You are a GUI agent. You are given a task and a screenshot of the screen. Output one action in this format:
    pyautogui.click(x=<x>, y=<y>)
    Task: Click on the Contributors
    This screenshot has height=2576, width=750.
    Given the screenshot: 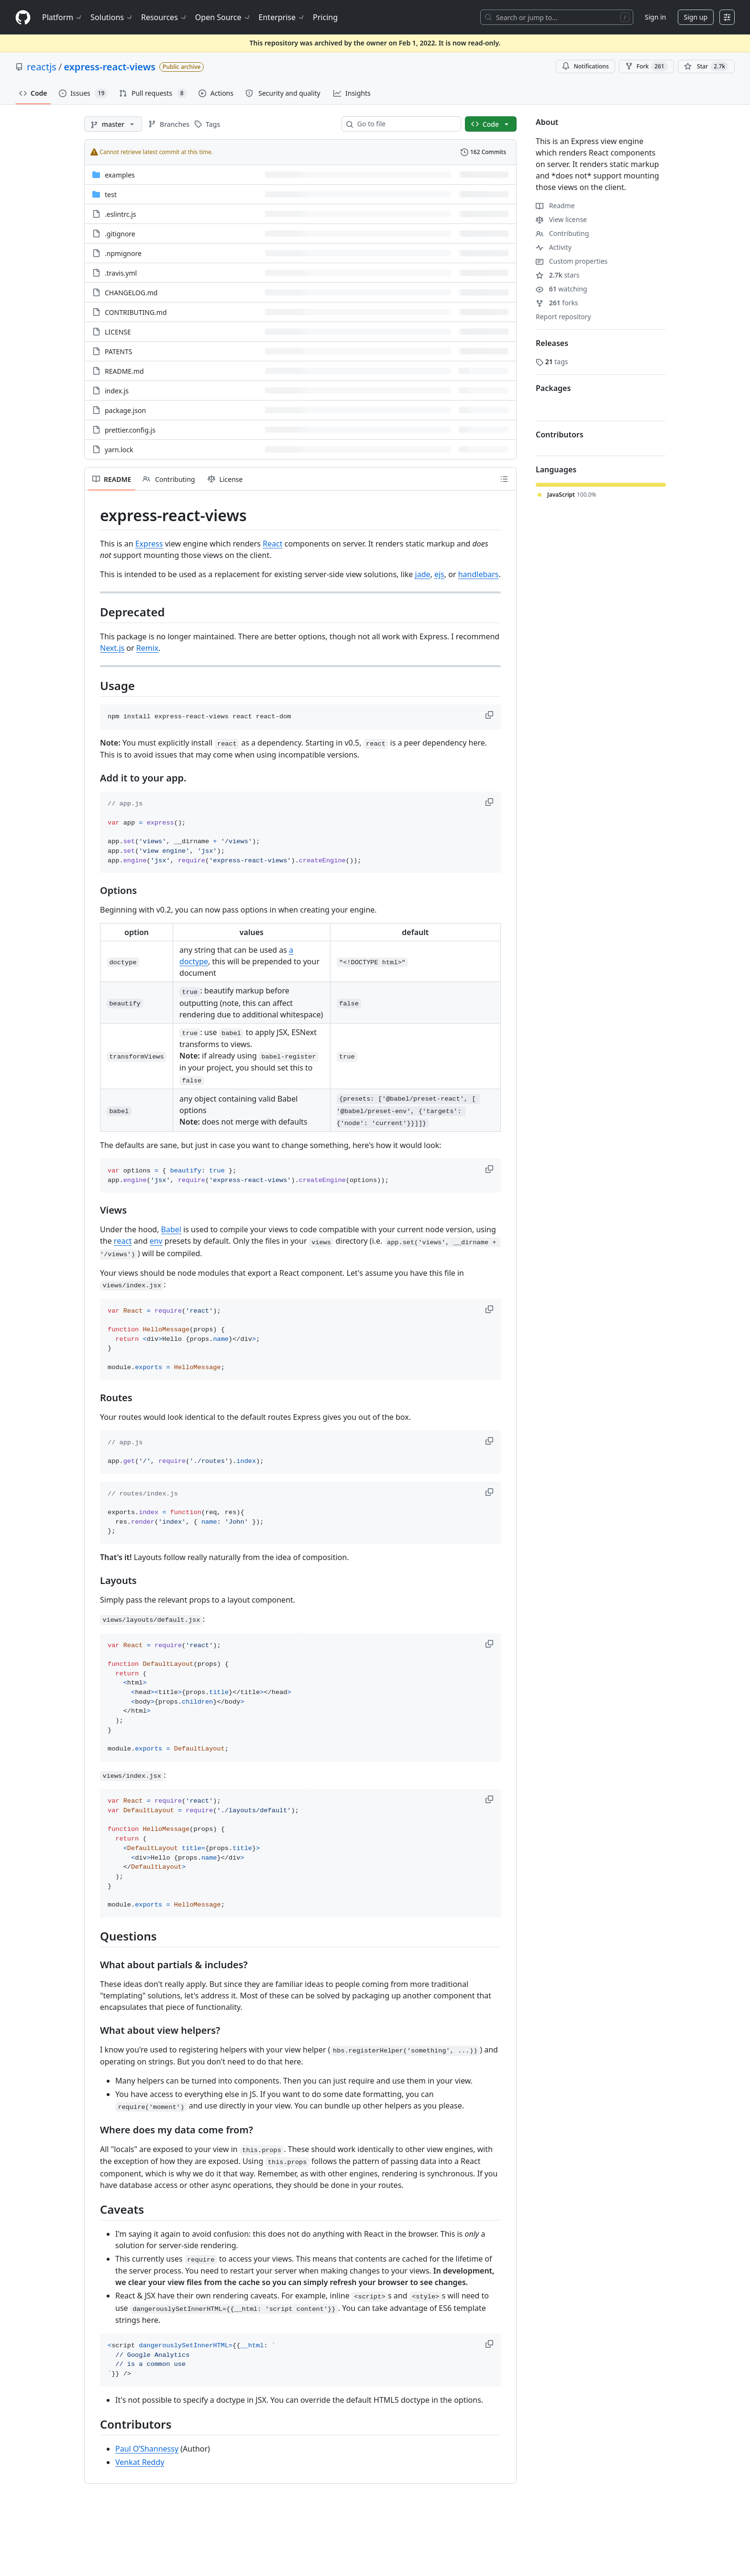 What is the action you would take?
    pyautogui.click(x=560, y=434)
    